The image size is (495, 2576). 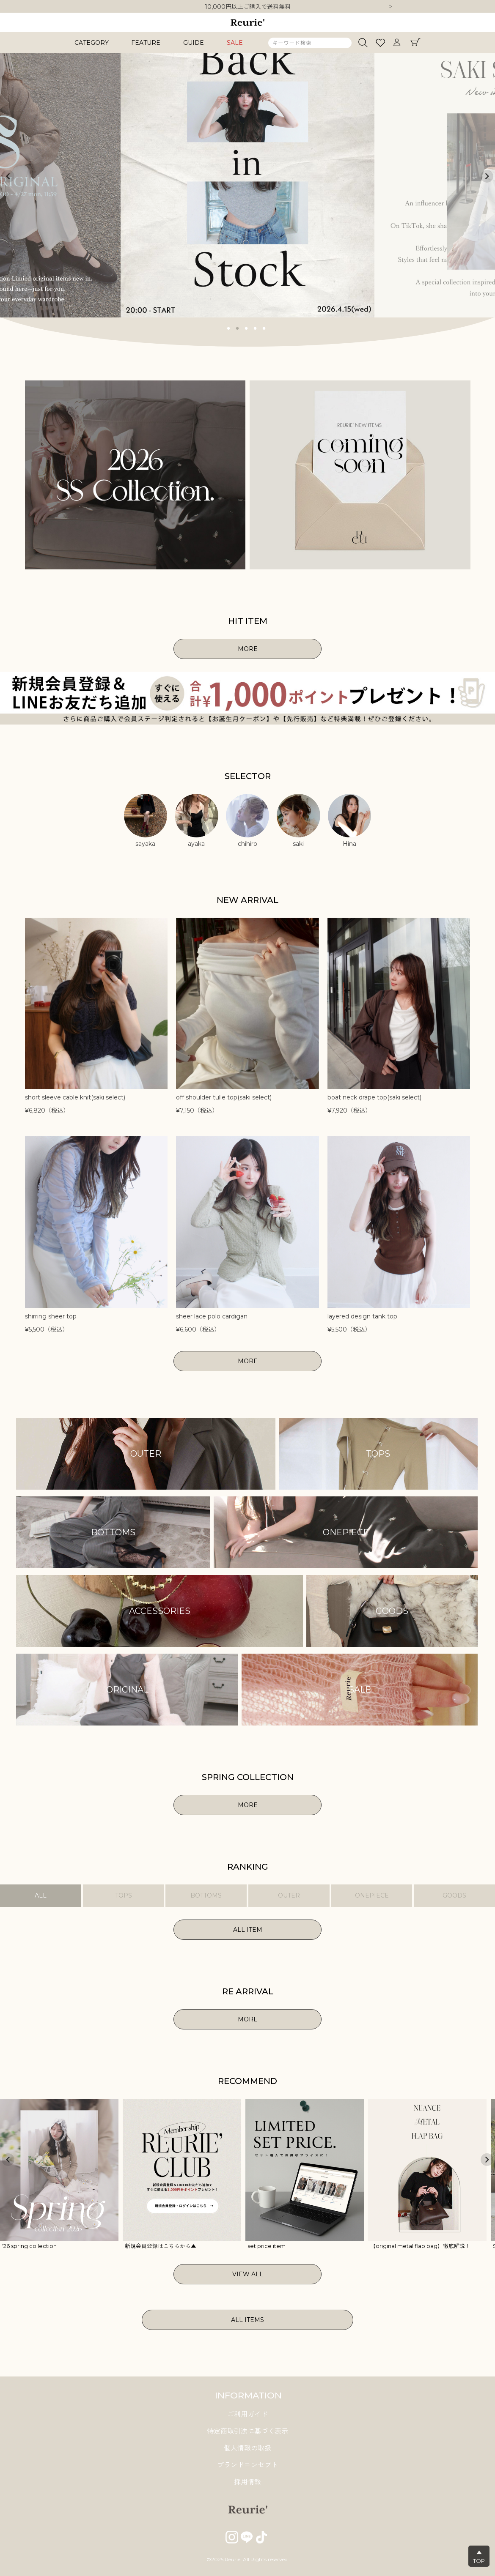 I want to click on 5 [tab], so click(x=264, y=327).